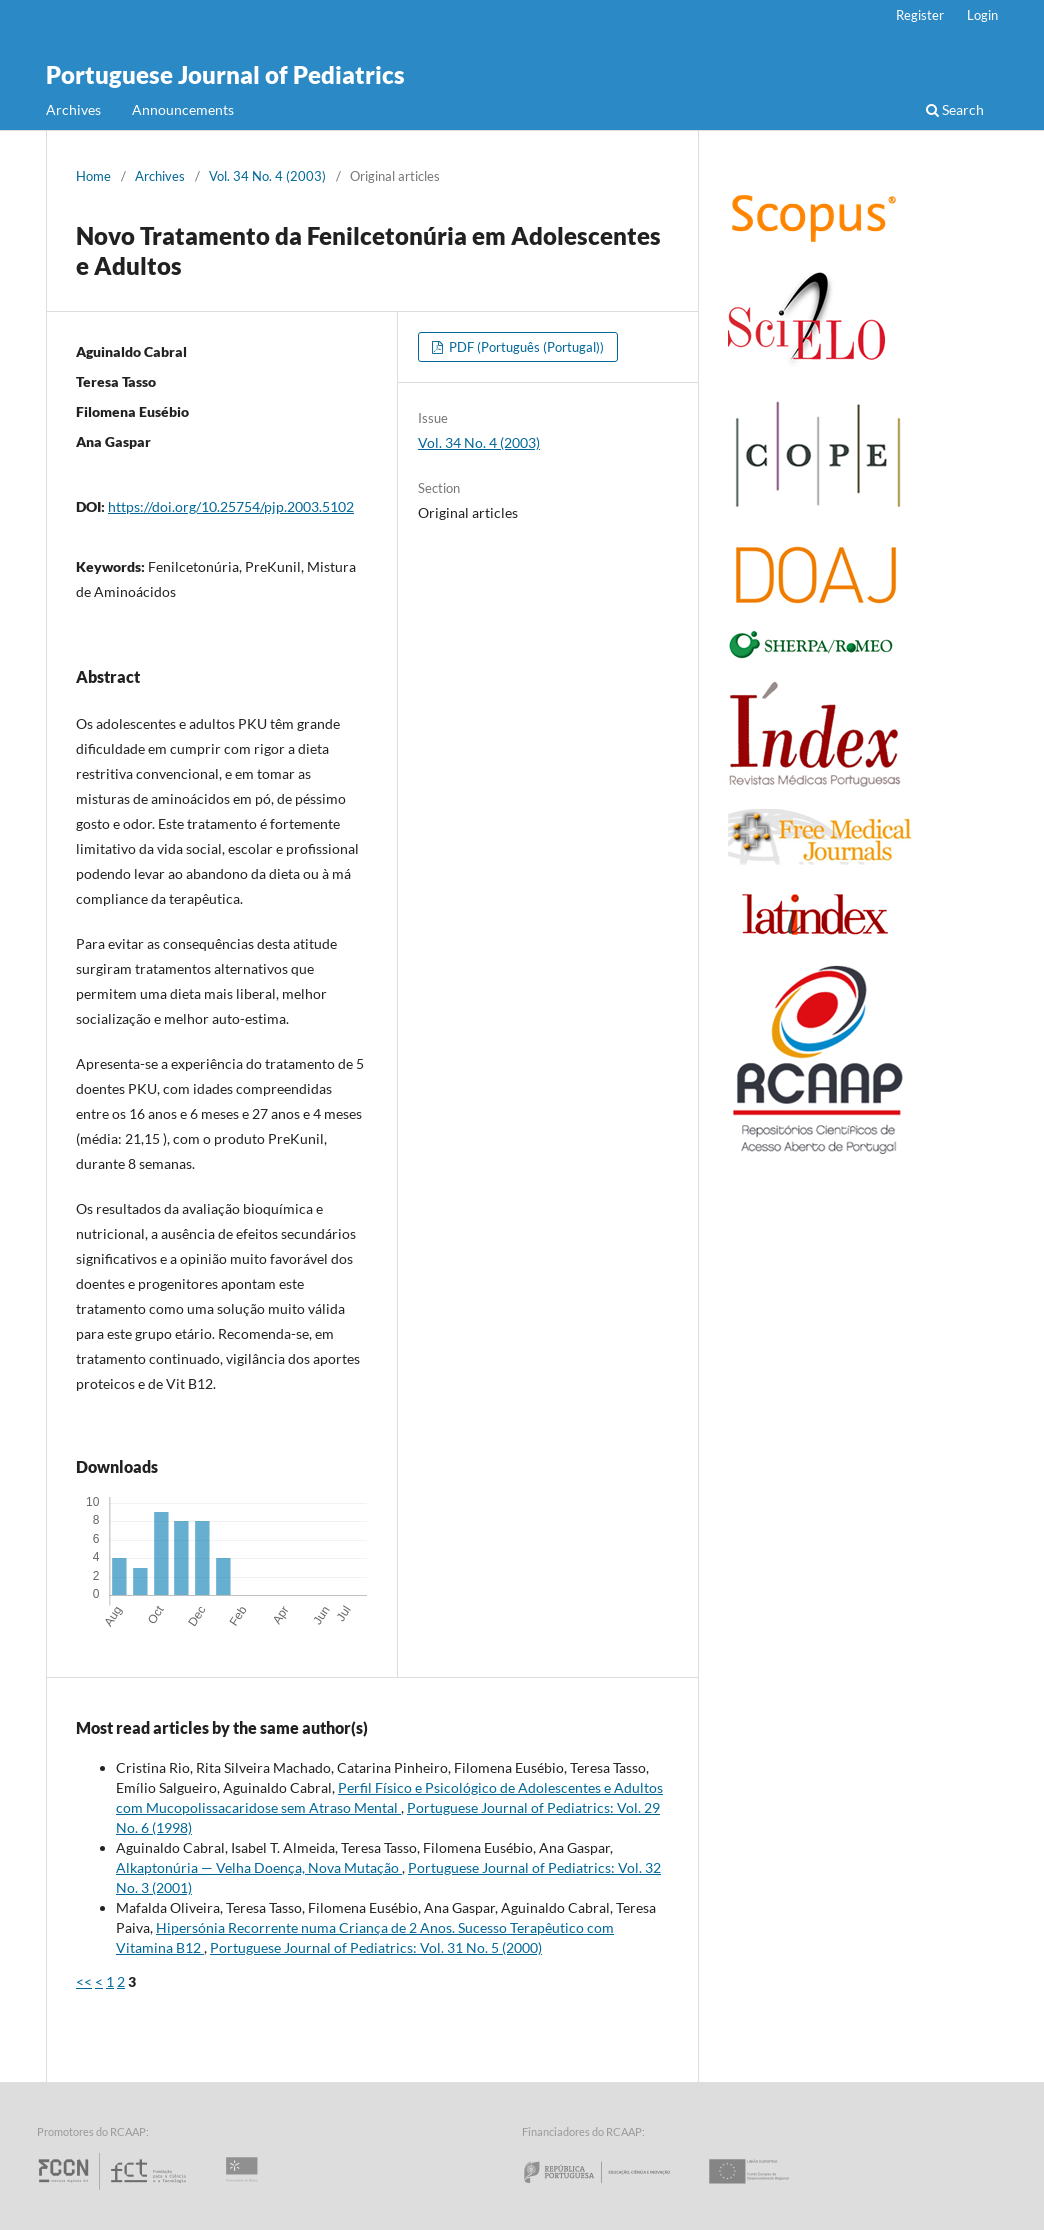  What do you see at coordinates (84, 1981) in the screenshot?
I see `<<` at bounding box center [84, 1981].